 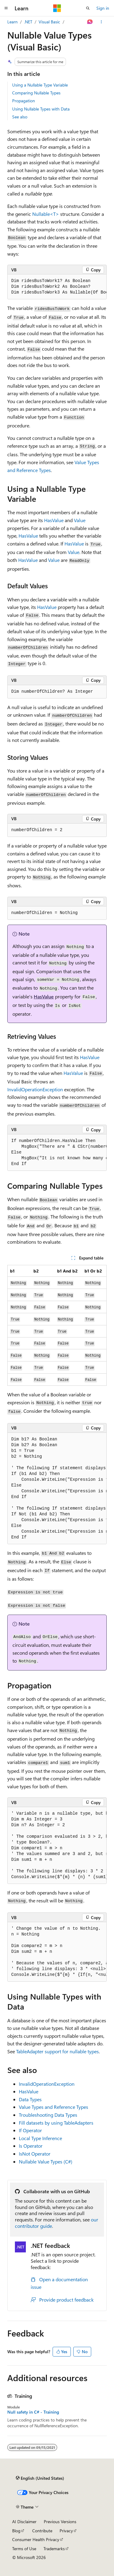 What do you see at coordinates (16, 2531) in the screenshot?
I see `Blog` at bounding box center [16, 2531].